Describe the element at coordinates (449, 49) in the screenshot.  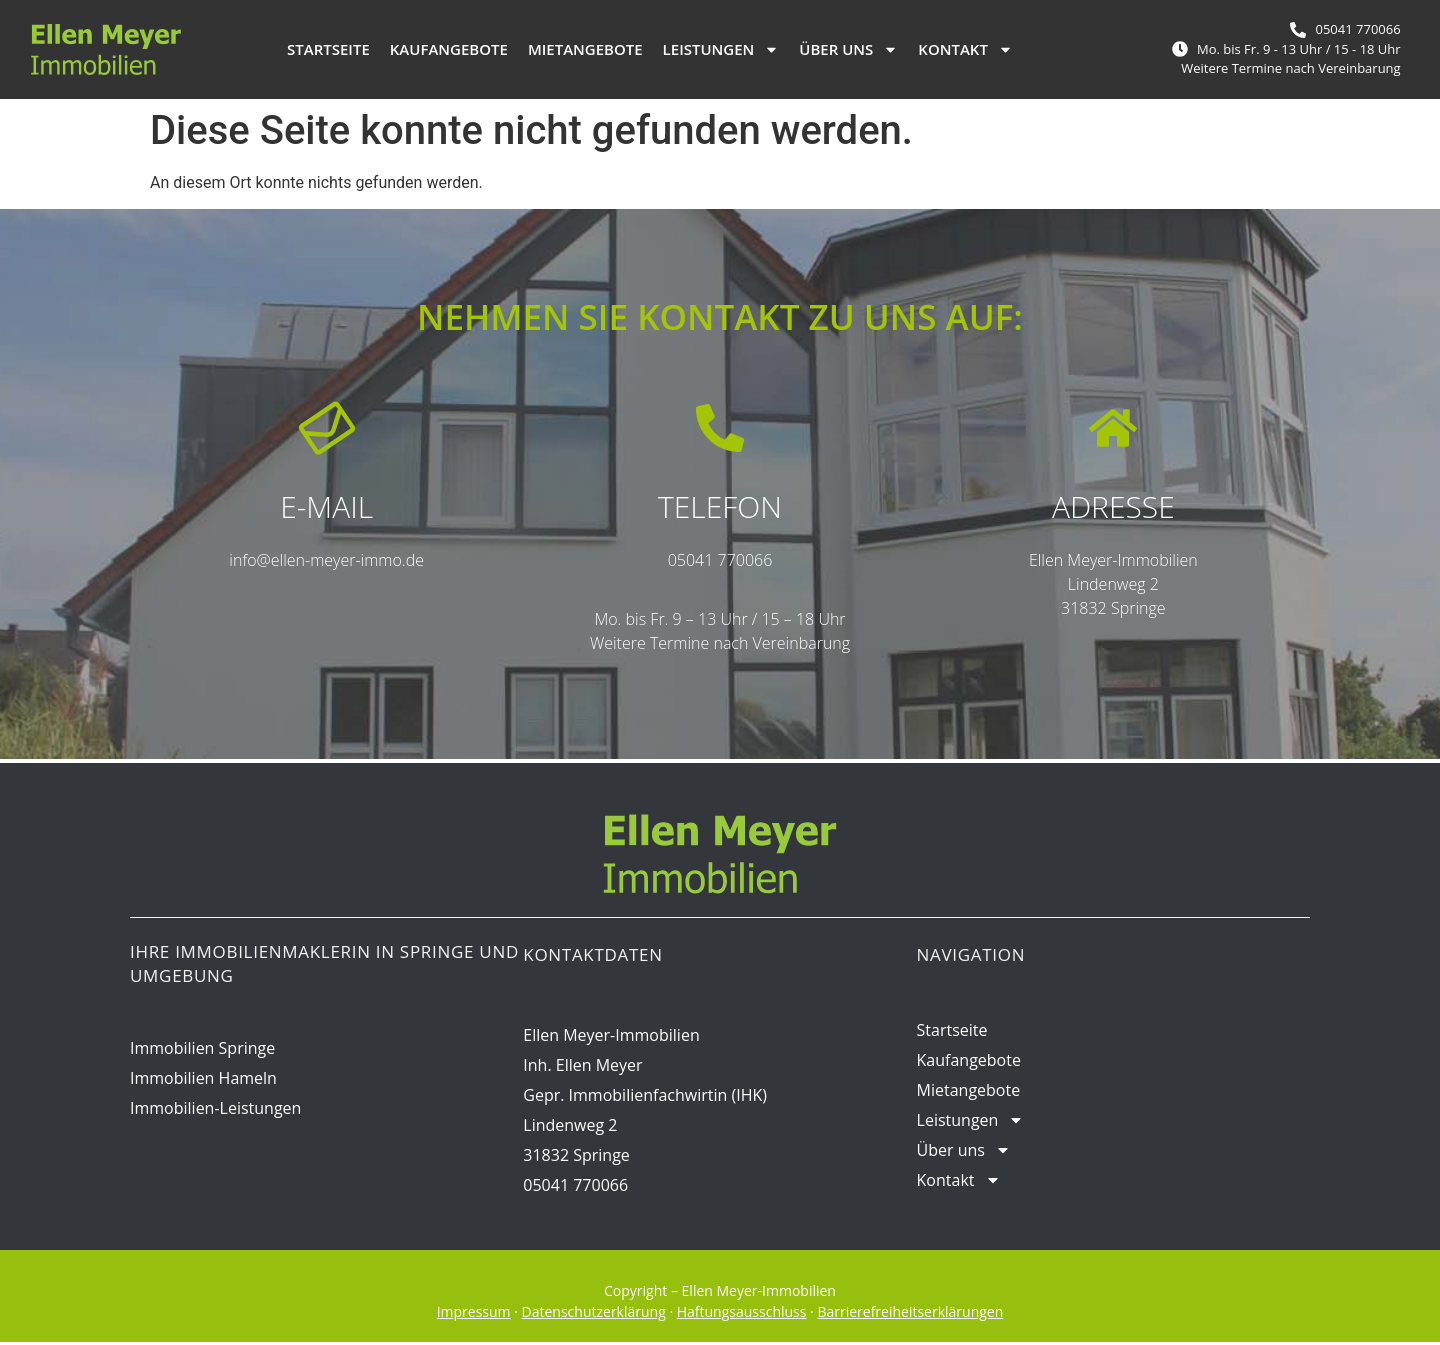
I see `Kaufangebote` at that location.